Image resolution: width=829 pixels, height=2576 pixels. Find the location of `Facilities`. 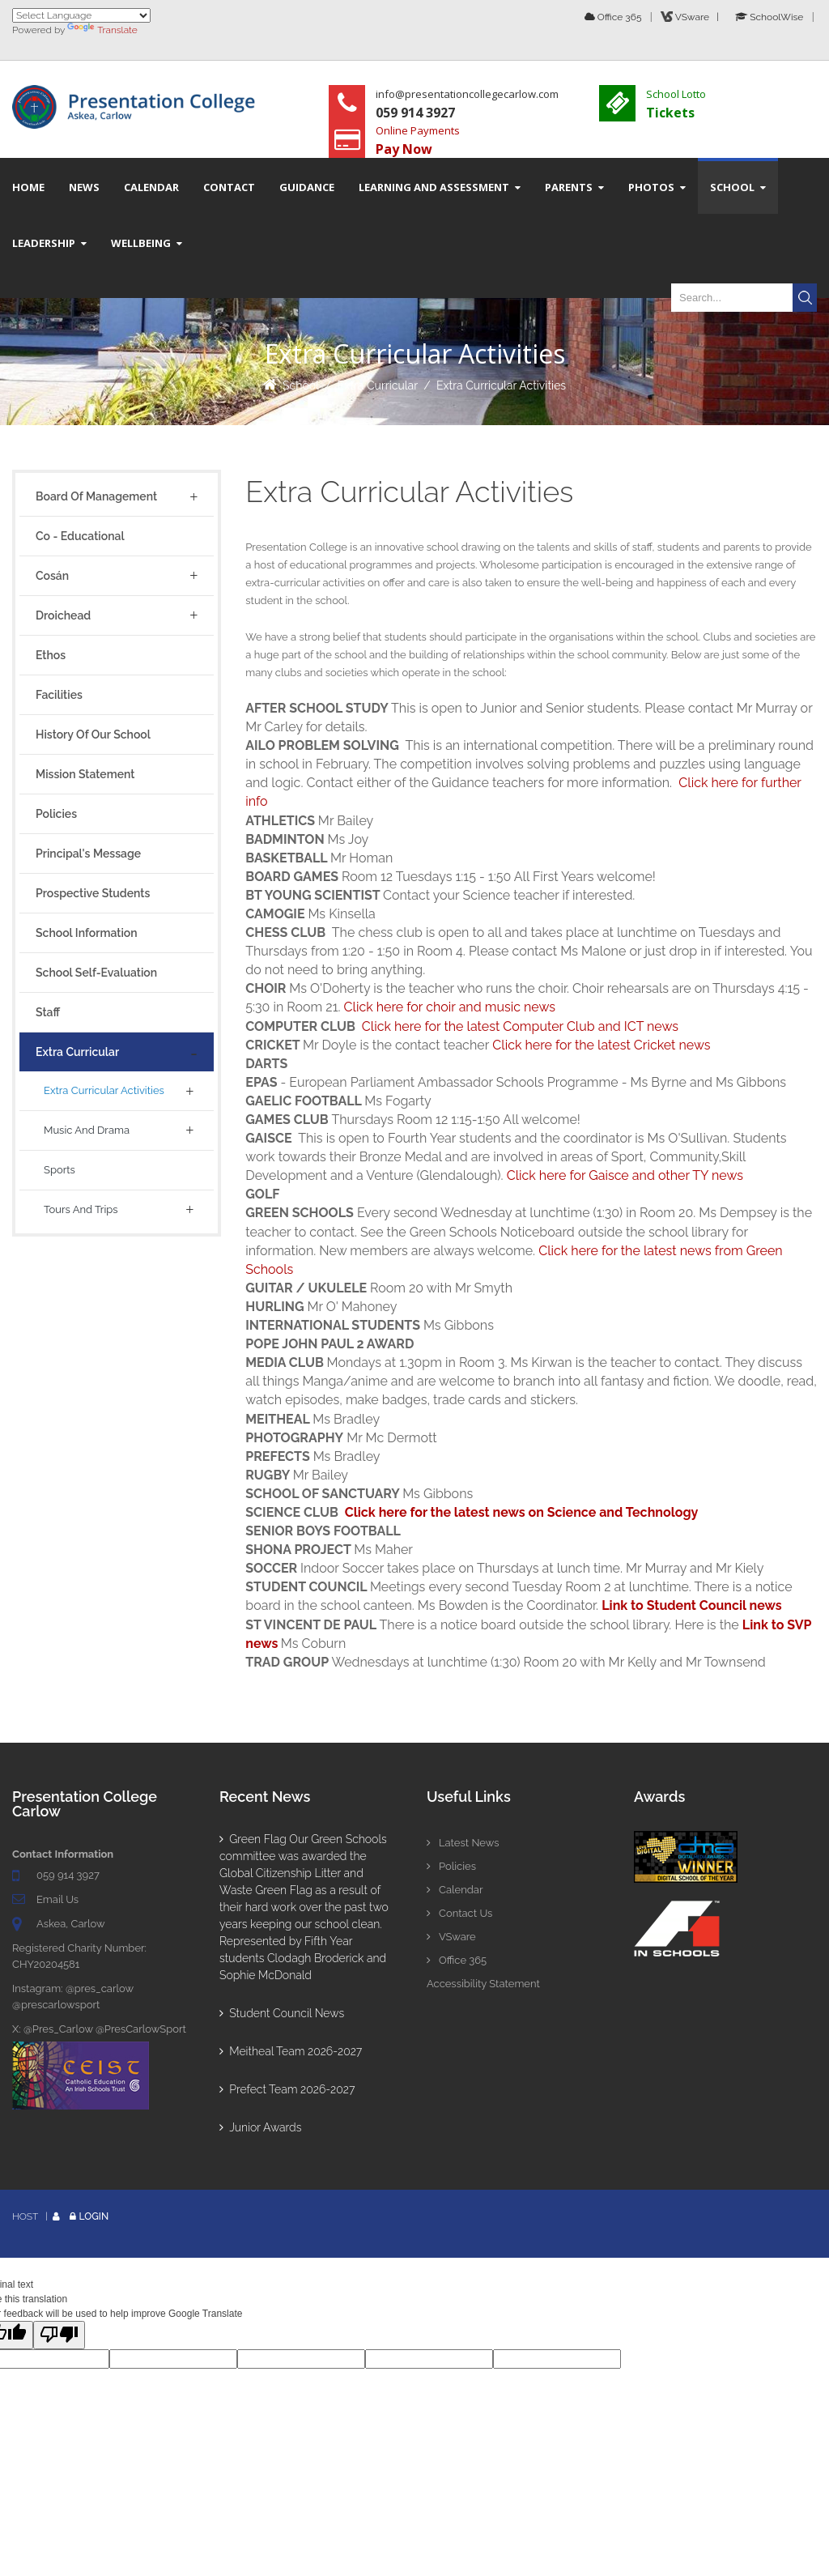

Facilities is located at coordinates (59, 694).